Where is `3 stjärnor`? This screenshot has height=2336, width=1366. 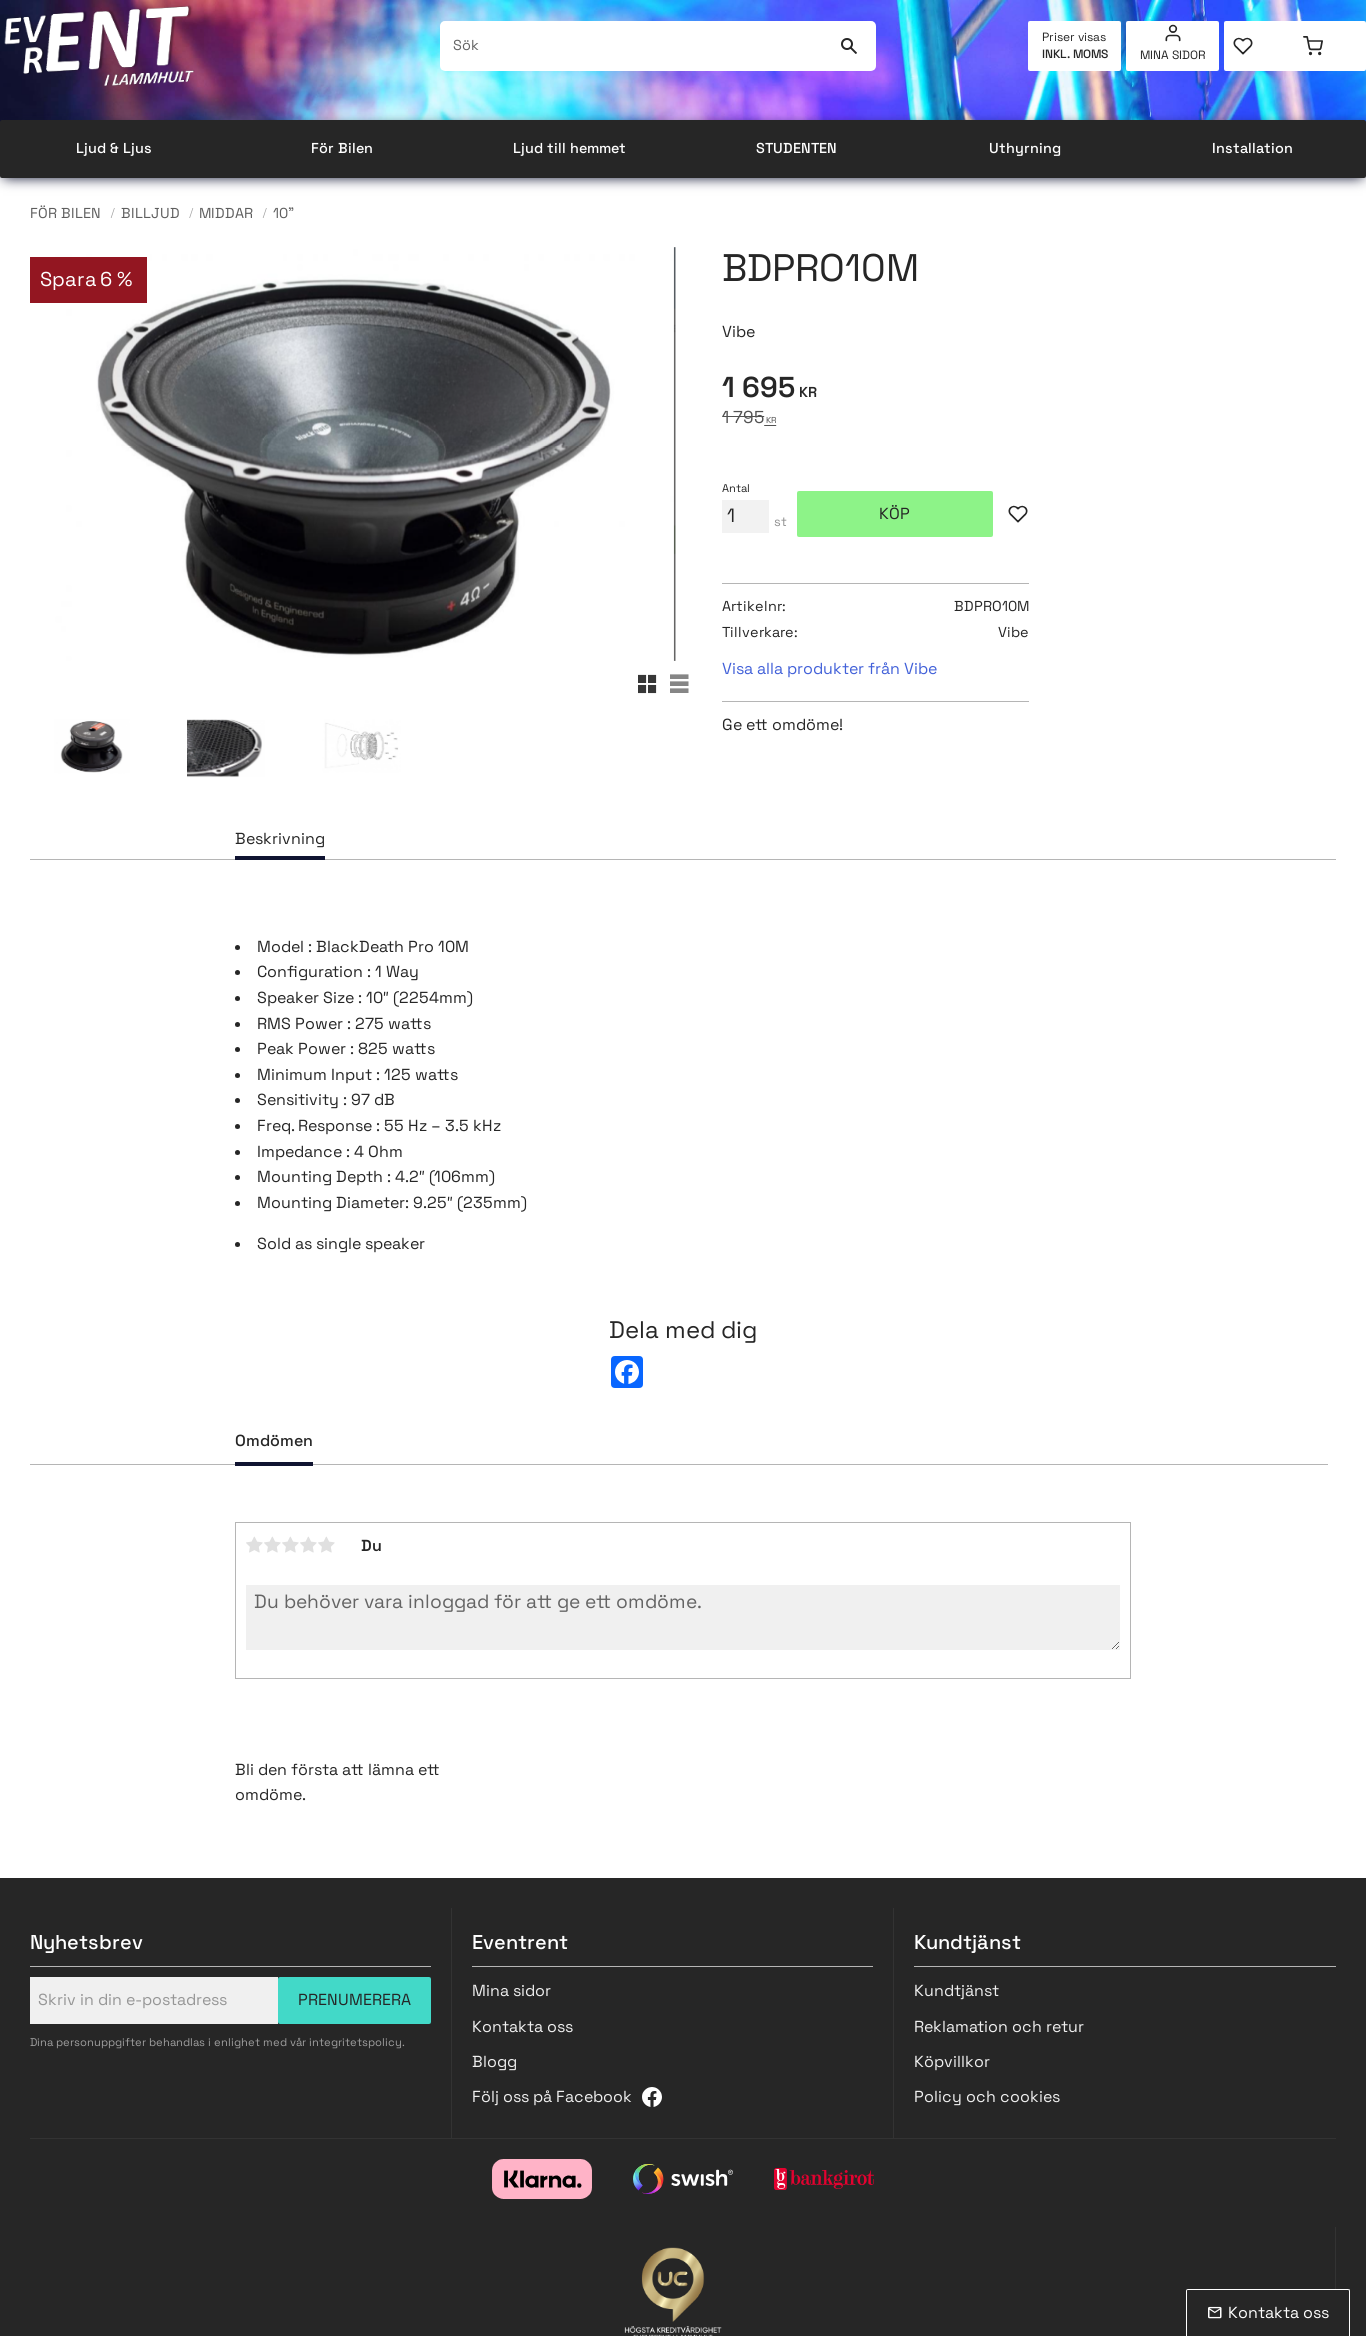
3 stjärnor is located at coordinates (291, 1545).